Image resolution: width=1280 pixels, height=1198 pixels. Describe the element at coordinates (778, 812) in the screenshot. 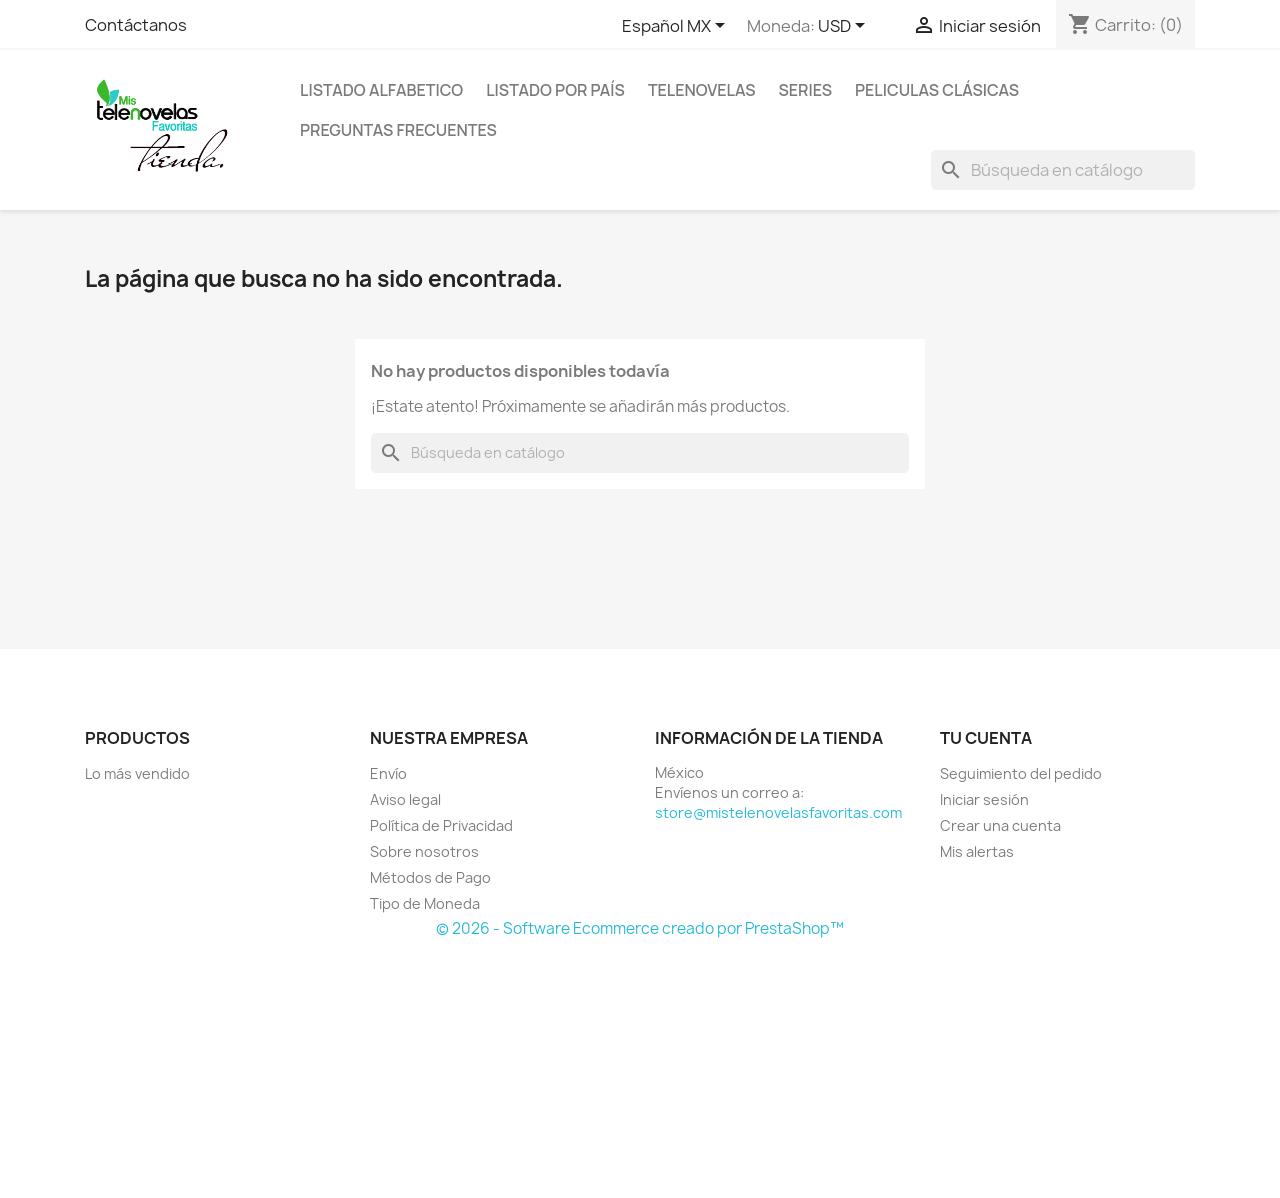

I see `store@mistelenovelasfavoritas.com` at that location.